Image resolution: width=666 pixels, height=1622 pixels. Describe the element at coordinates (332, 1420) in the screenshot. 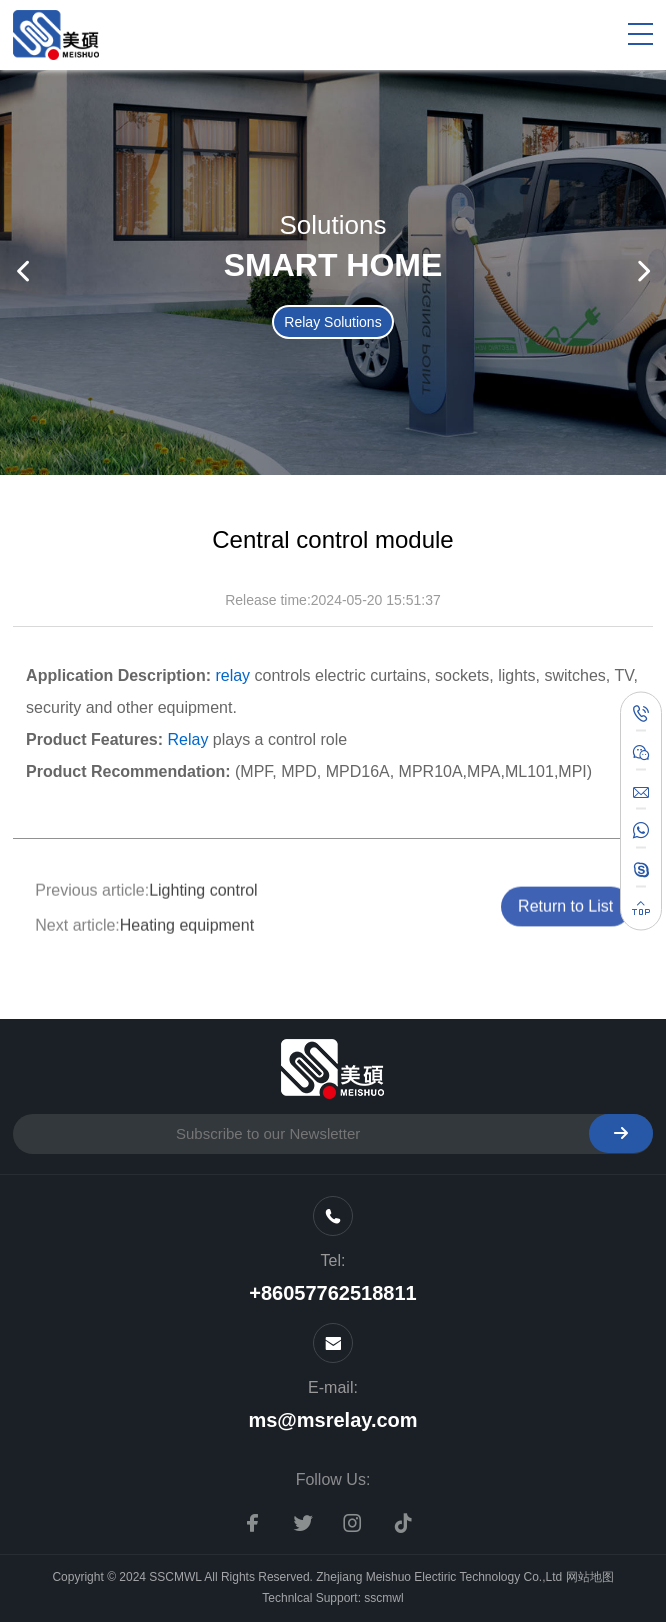

I see `ms@msrelay.com` at that location.